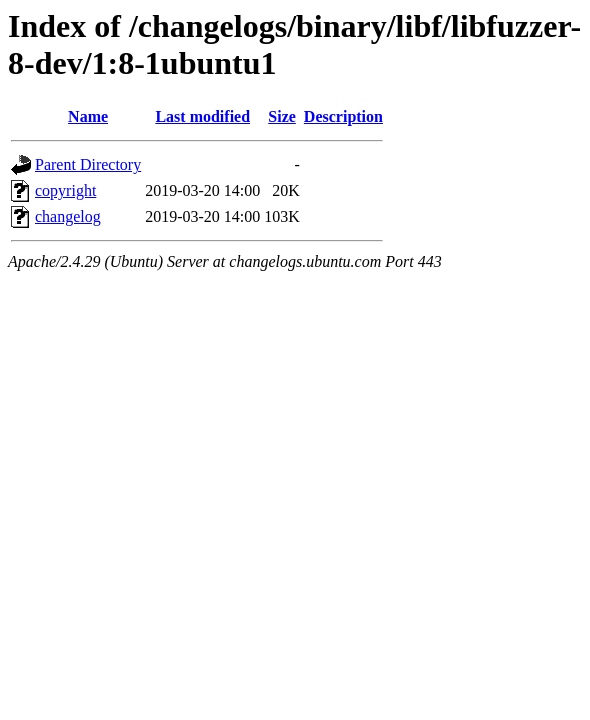  Describe the element at coordinates (343, 116) in the screenshot. I see `Description` at that location.